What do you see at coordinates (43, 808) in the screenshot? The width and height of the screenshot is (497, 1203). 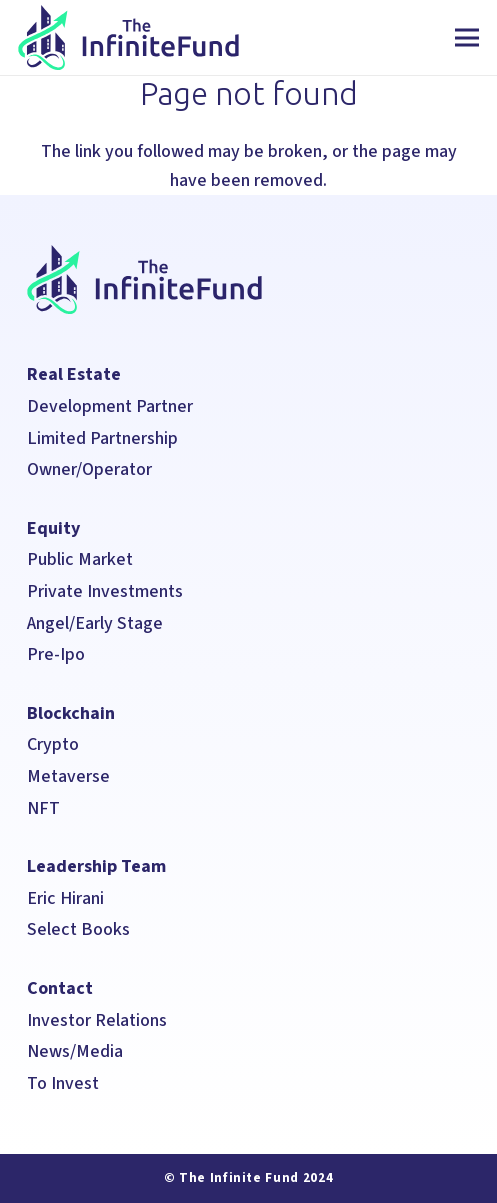 I see `NFT` at bounding box center [43, 808].